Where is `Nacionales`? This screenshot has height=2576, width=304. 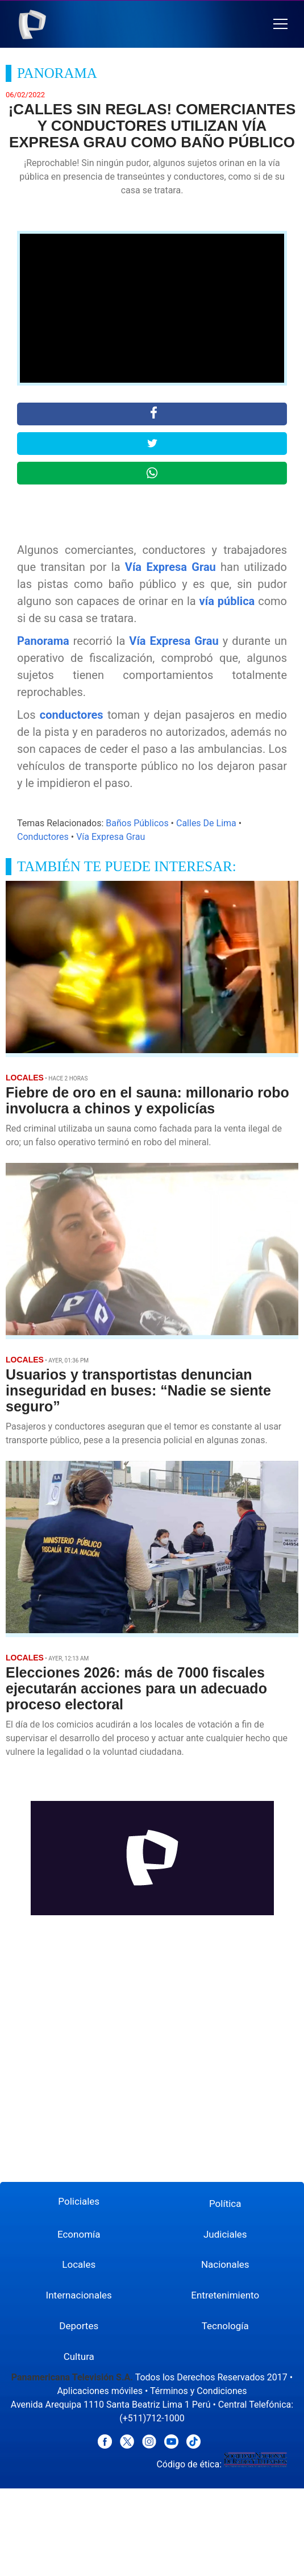 Nacionales is located at coordinates (225, 2264).